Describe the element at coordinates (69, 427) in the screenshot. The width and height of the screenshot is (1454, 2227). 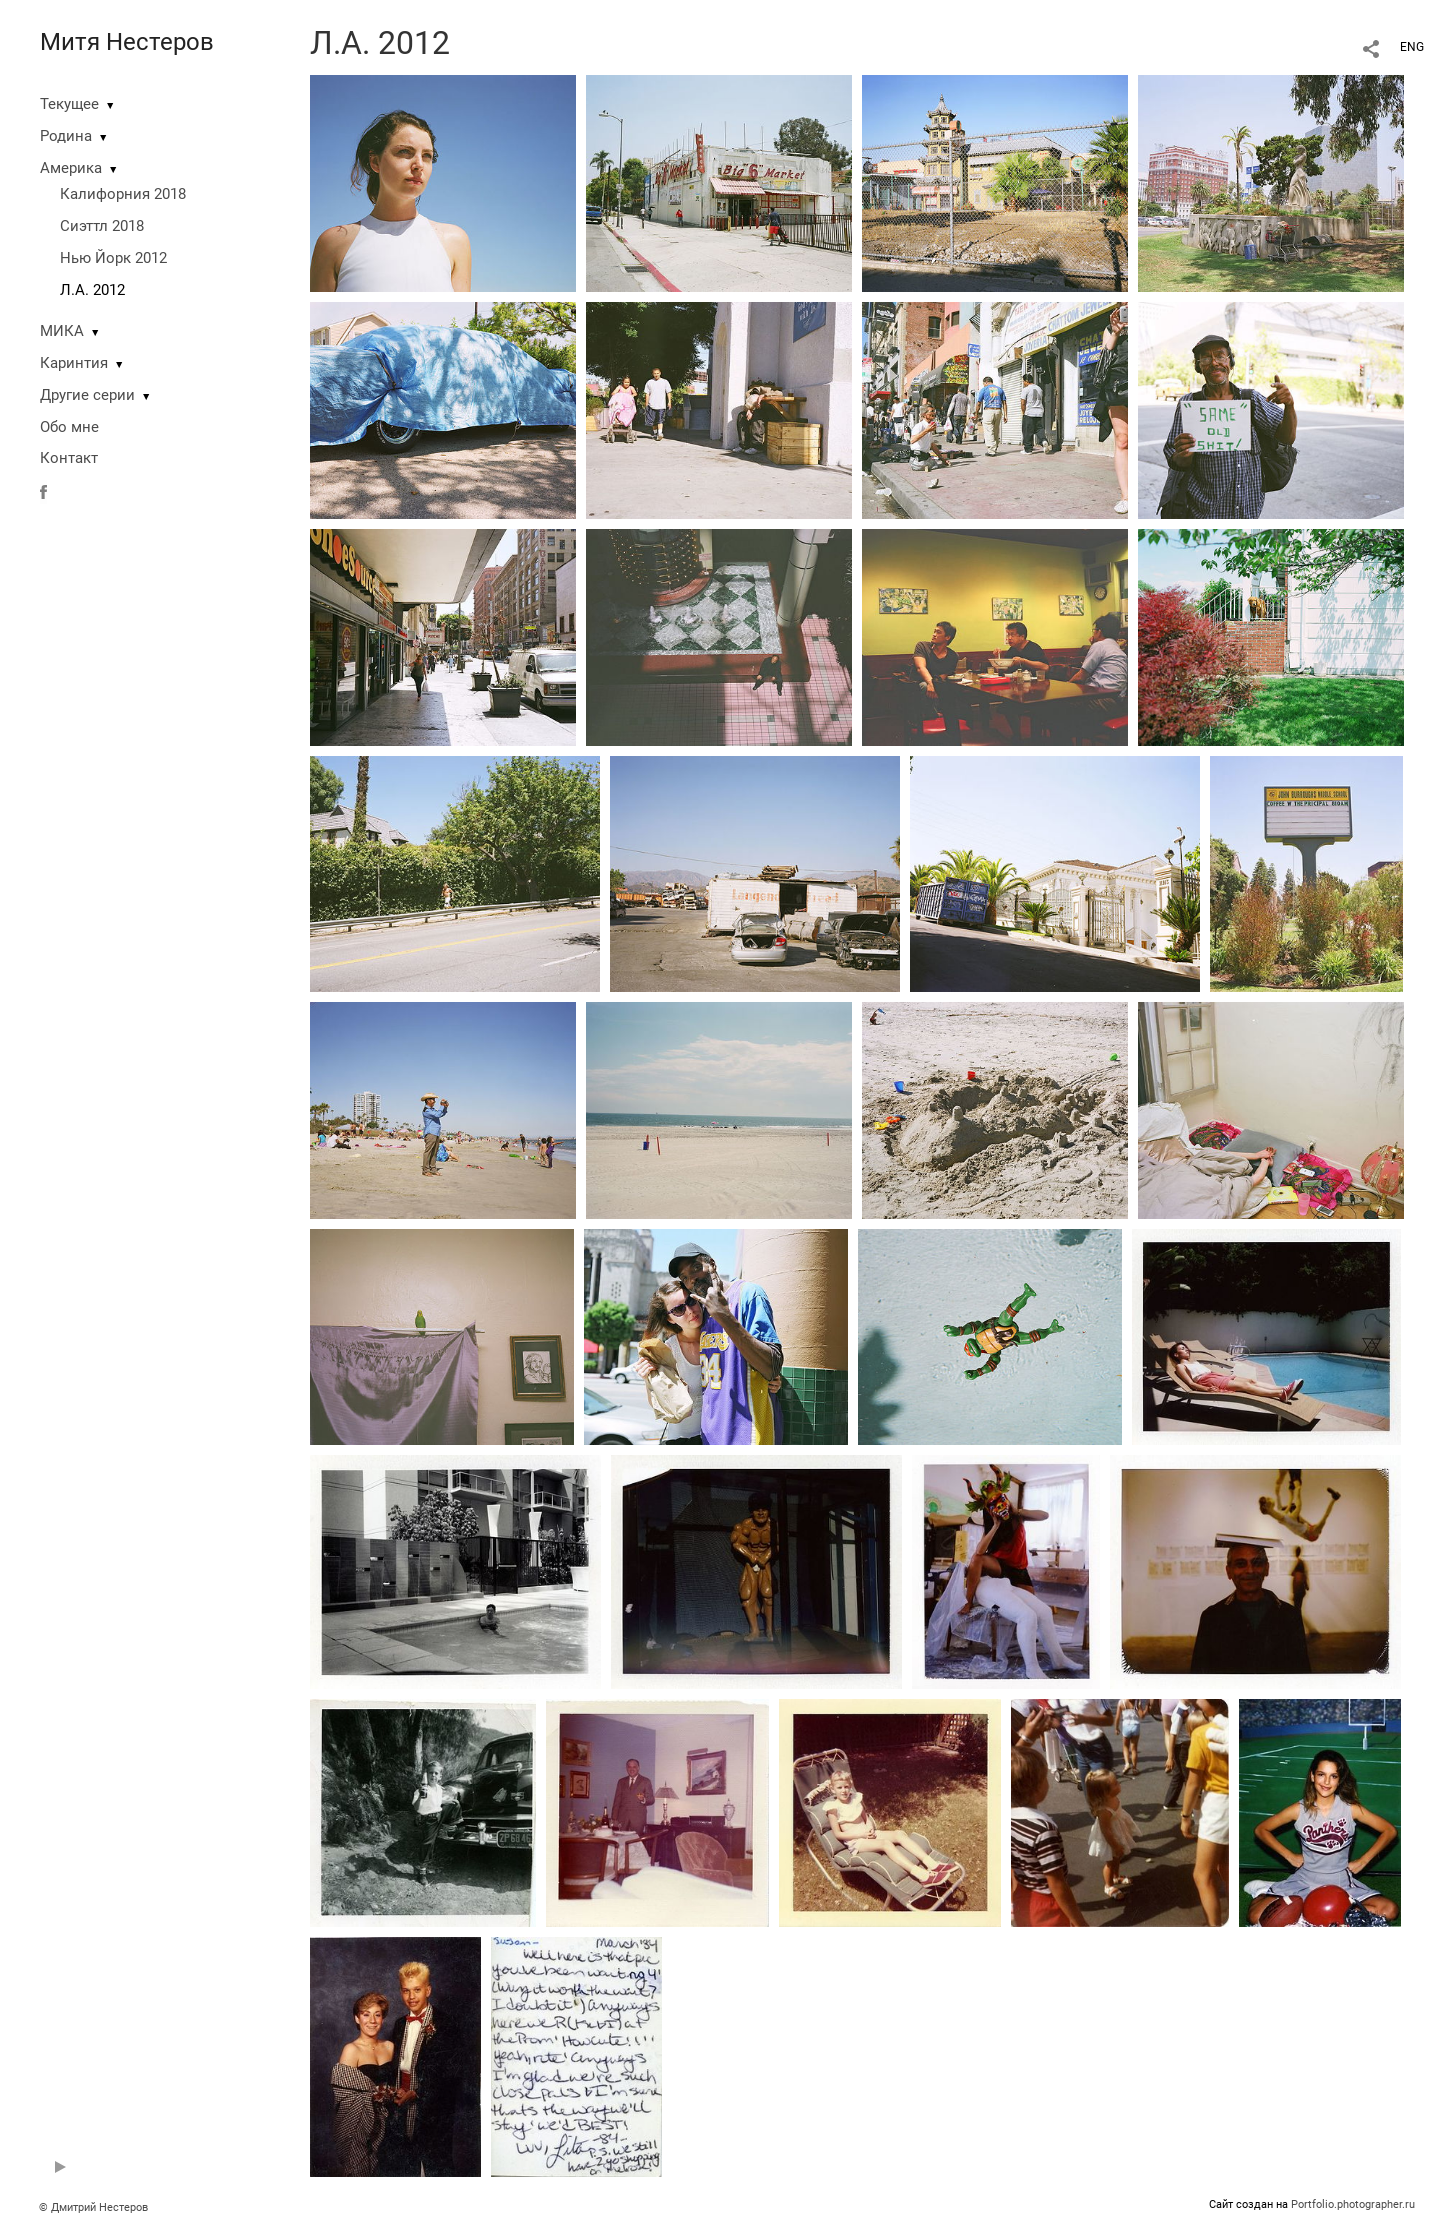
I see `Обо мне` at that location.